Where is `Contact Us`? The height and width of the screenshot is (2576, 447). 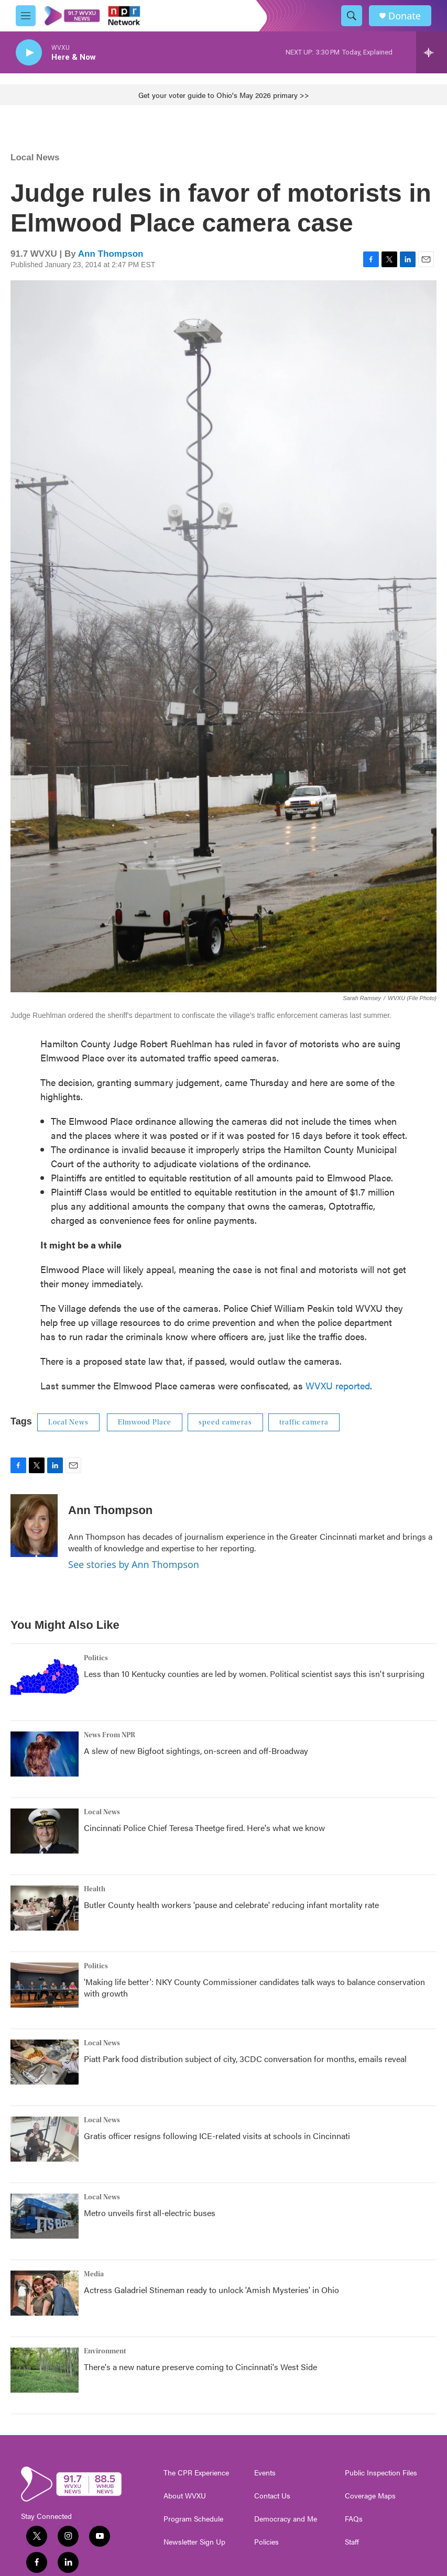 Contact Us is located at coordinates (272, 2496).